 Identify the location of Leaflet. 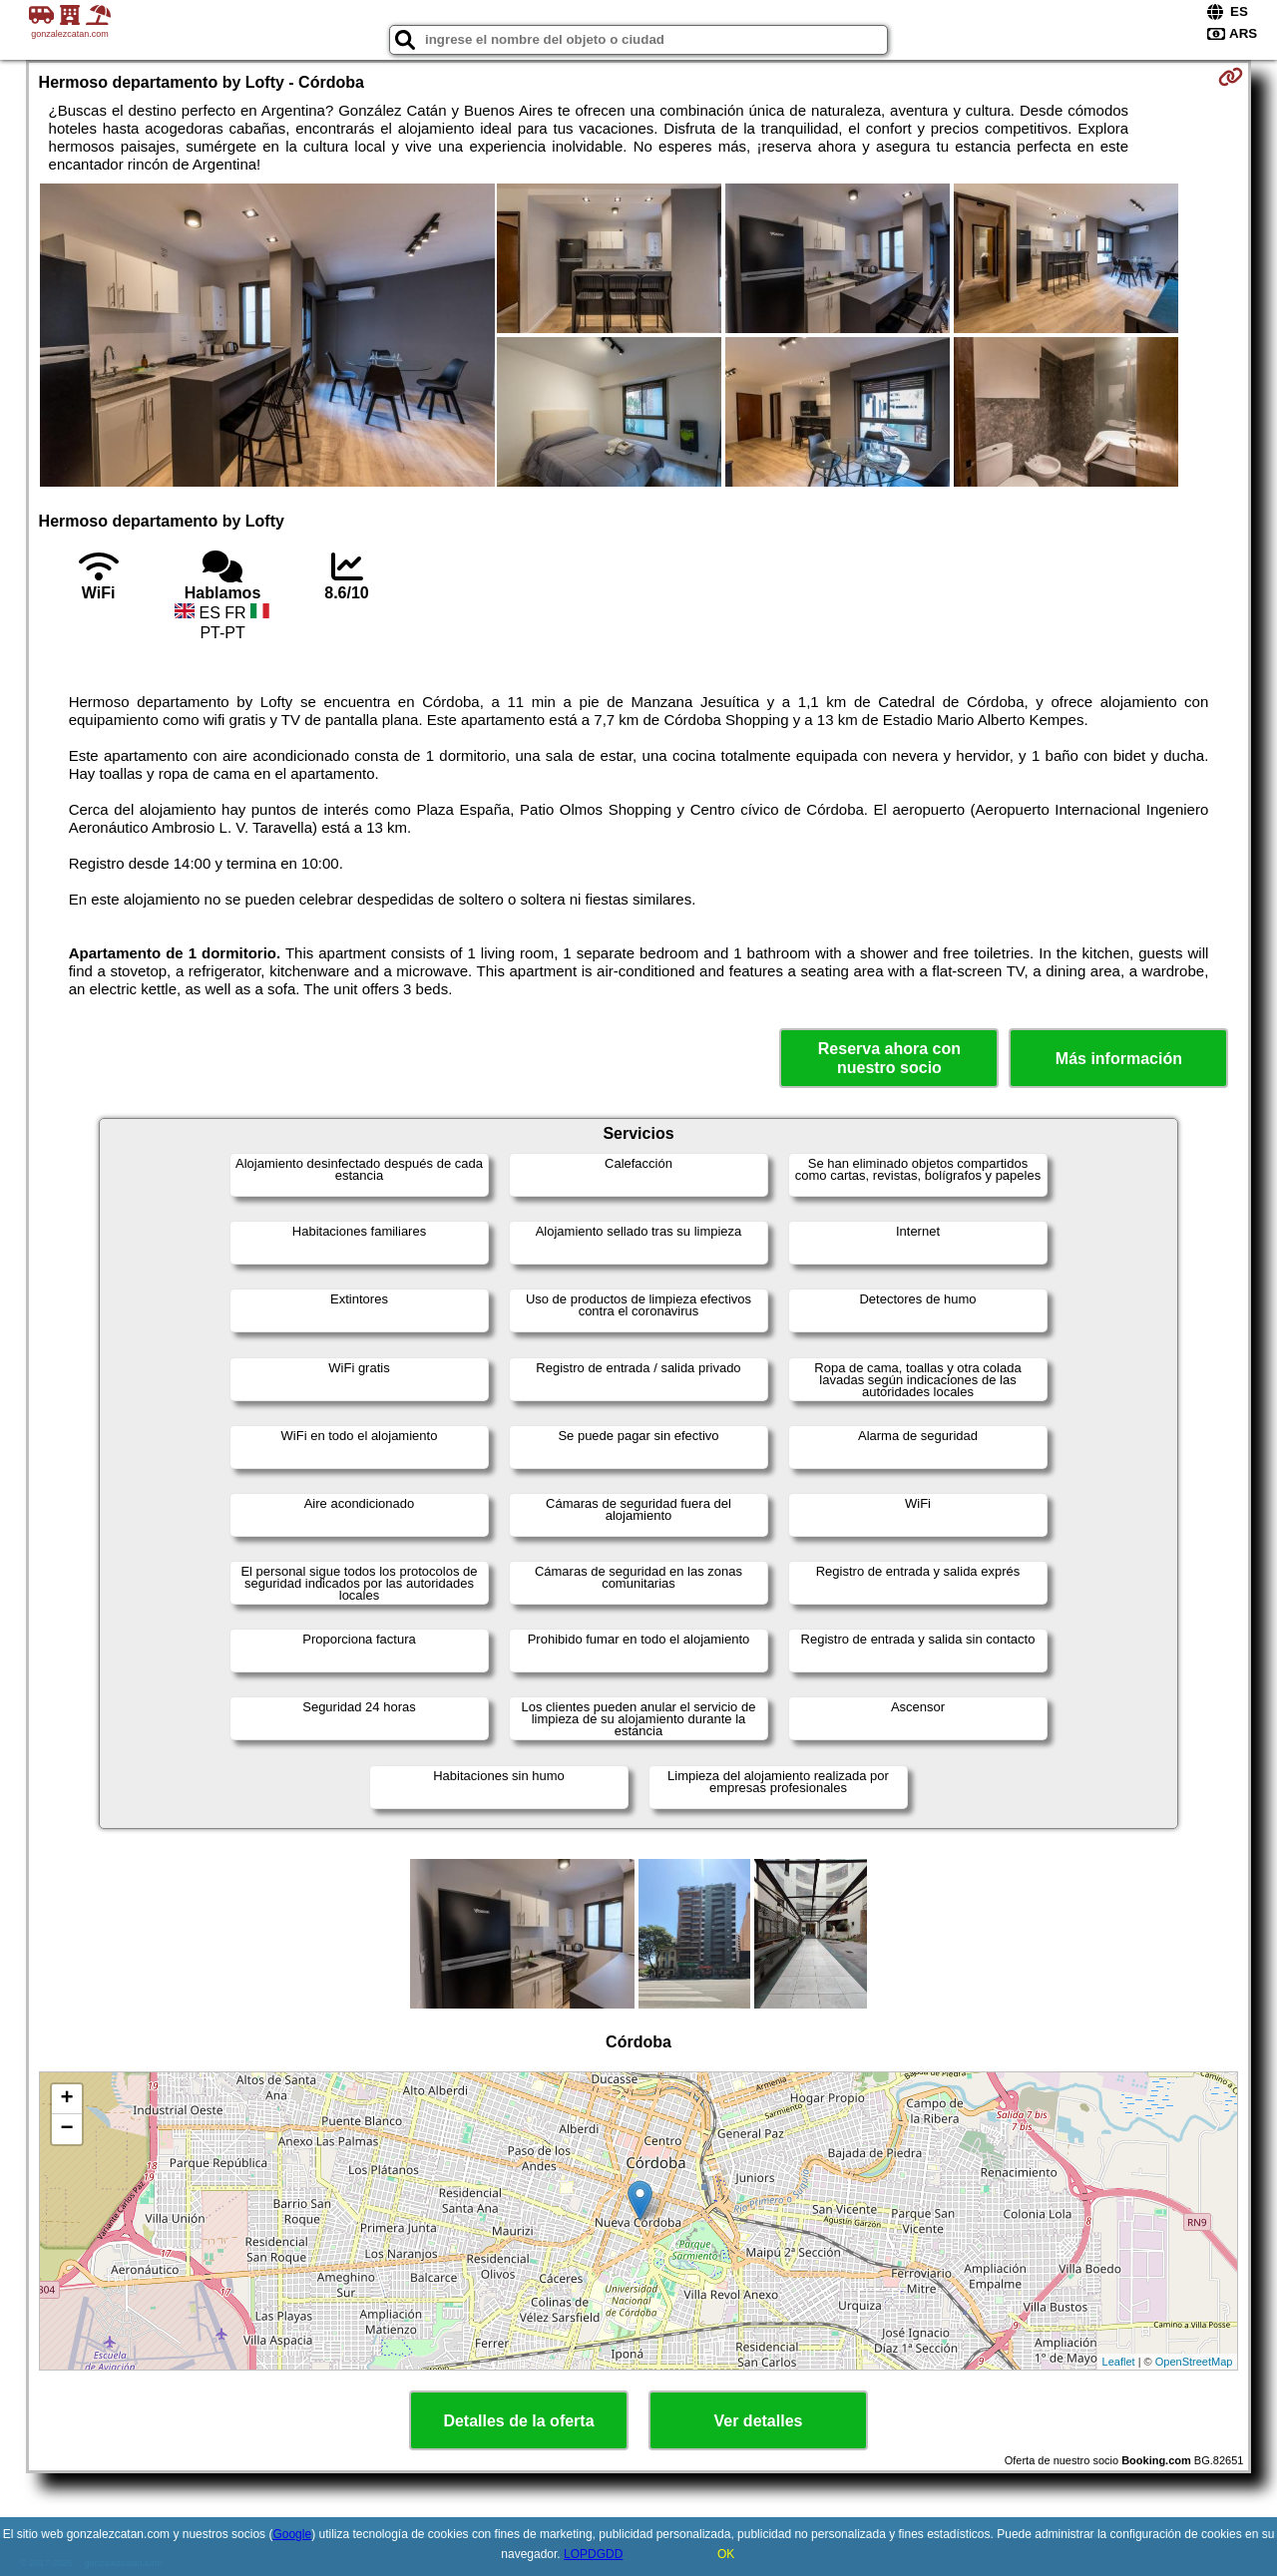
(1118, 2362).